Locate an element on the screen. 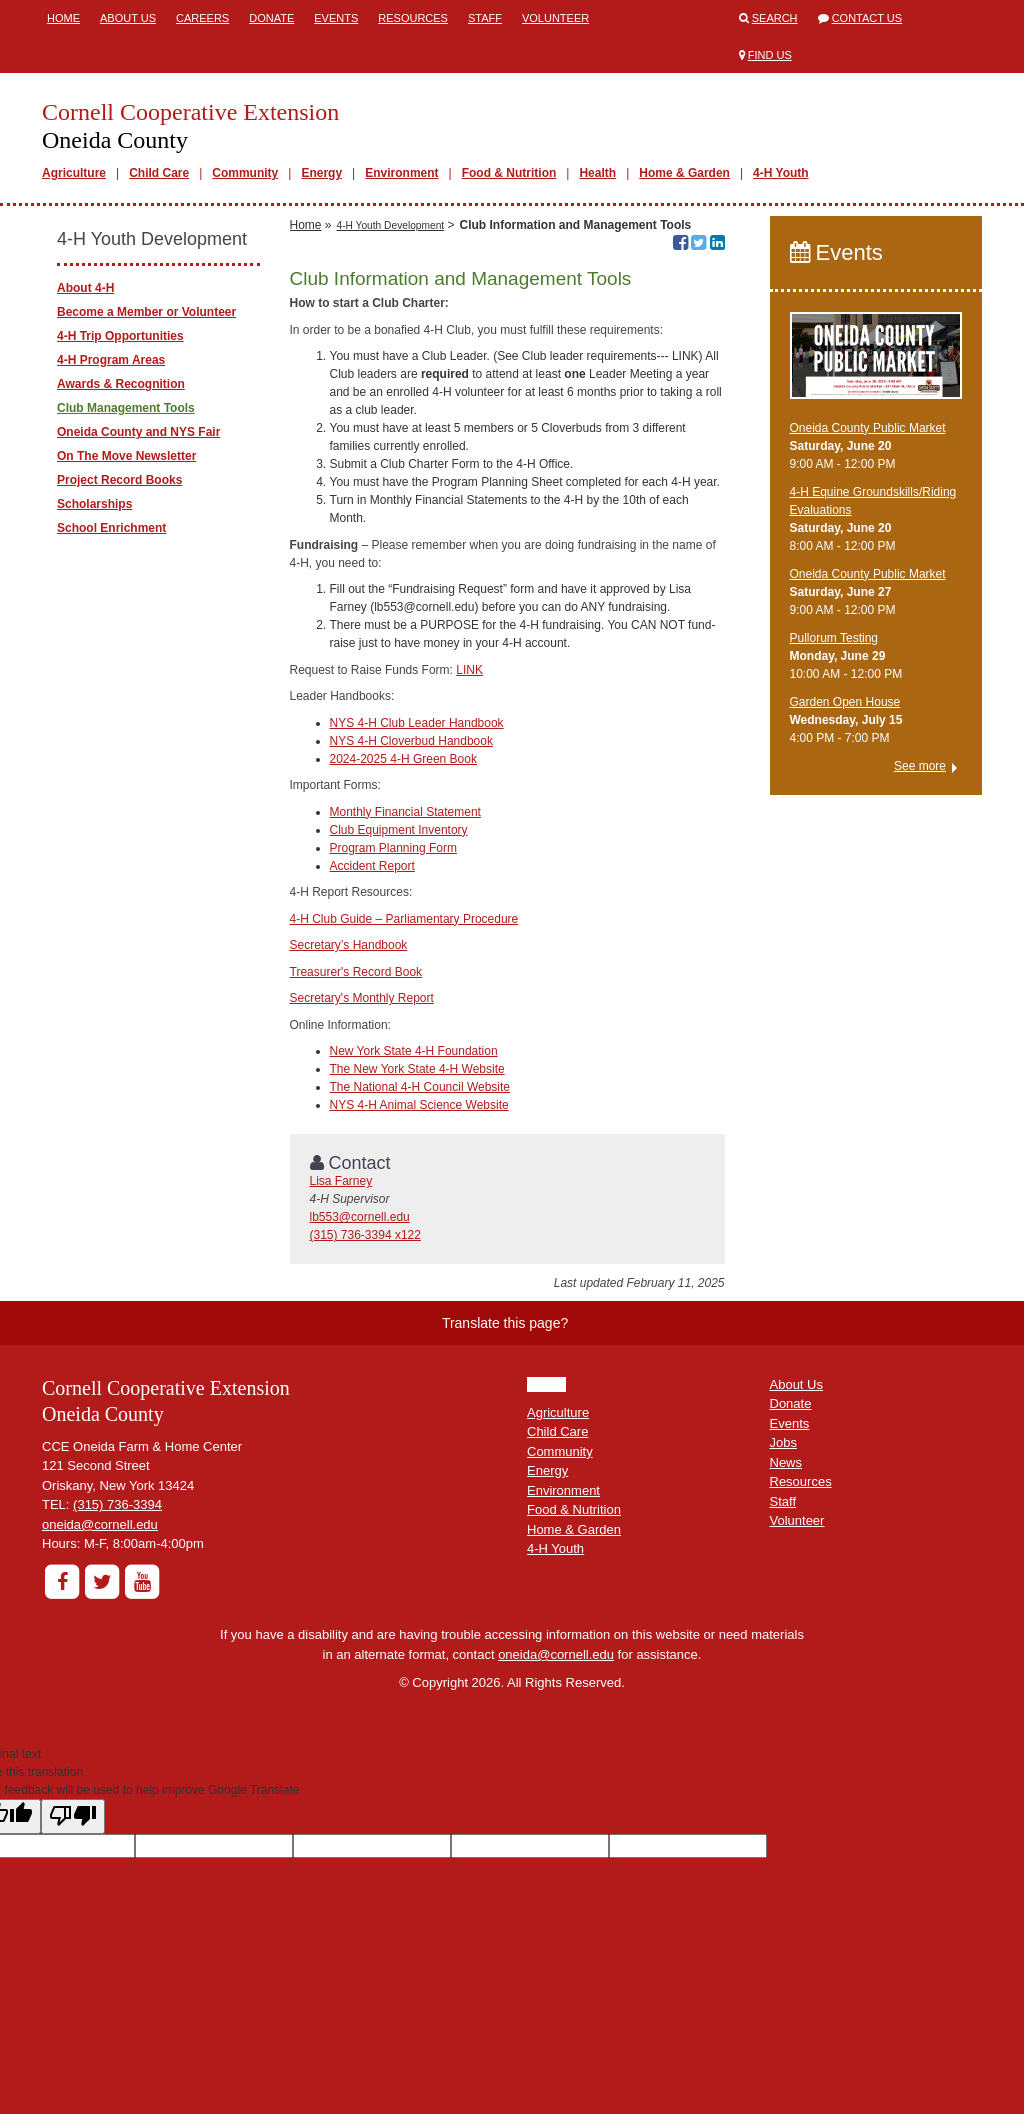 The width and height of the screenshot is (1024, 2114). Scholarships is located at coordinates (94, 504).